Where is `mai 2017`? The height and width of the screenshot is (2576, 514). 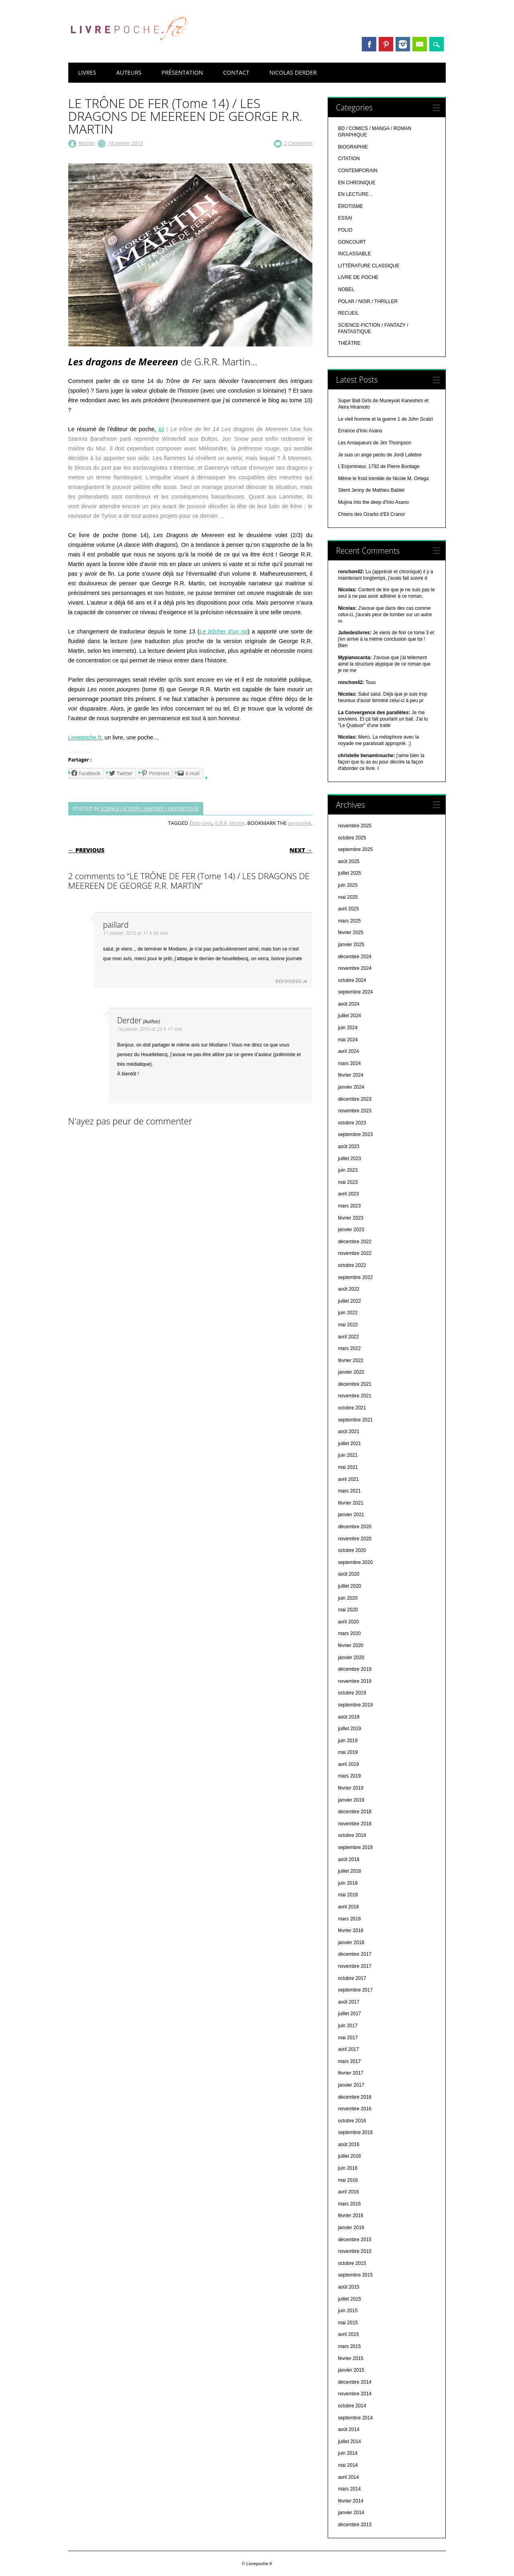 mai 2017 is located at coordinates (348, 2037).